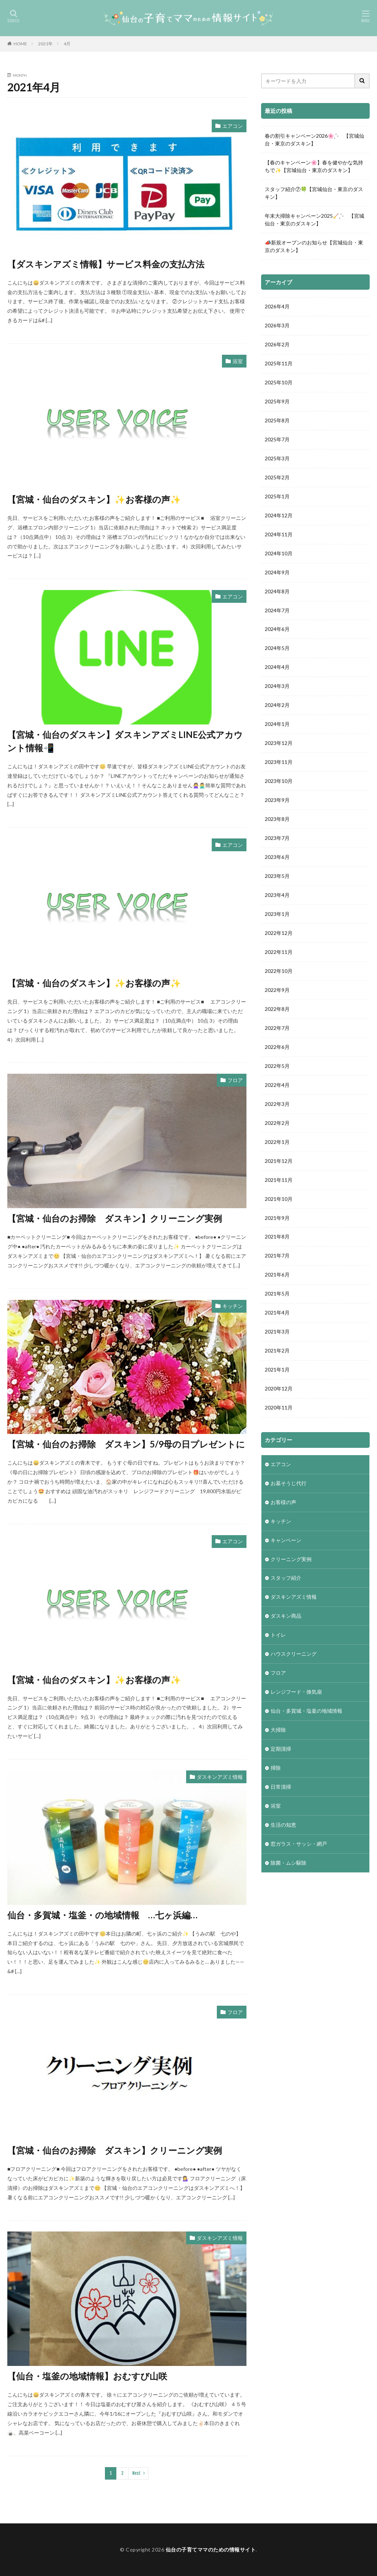  Describe the element at coordinates (279, 364) in the screenshot. I see `2025年11月` at that location.